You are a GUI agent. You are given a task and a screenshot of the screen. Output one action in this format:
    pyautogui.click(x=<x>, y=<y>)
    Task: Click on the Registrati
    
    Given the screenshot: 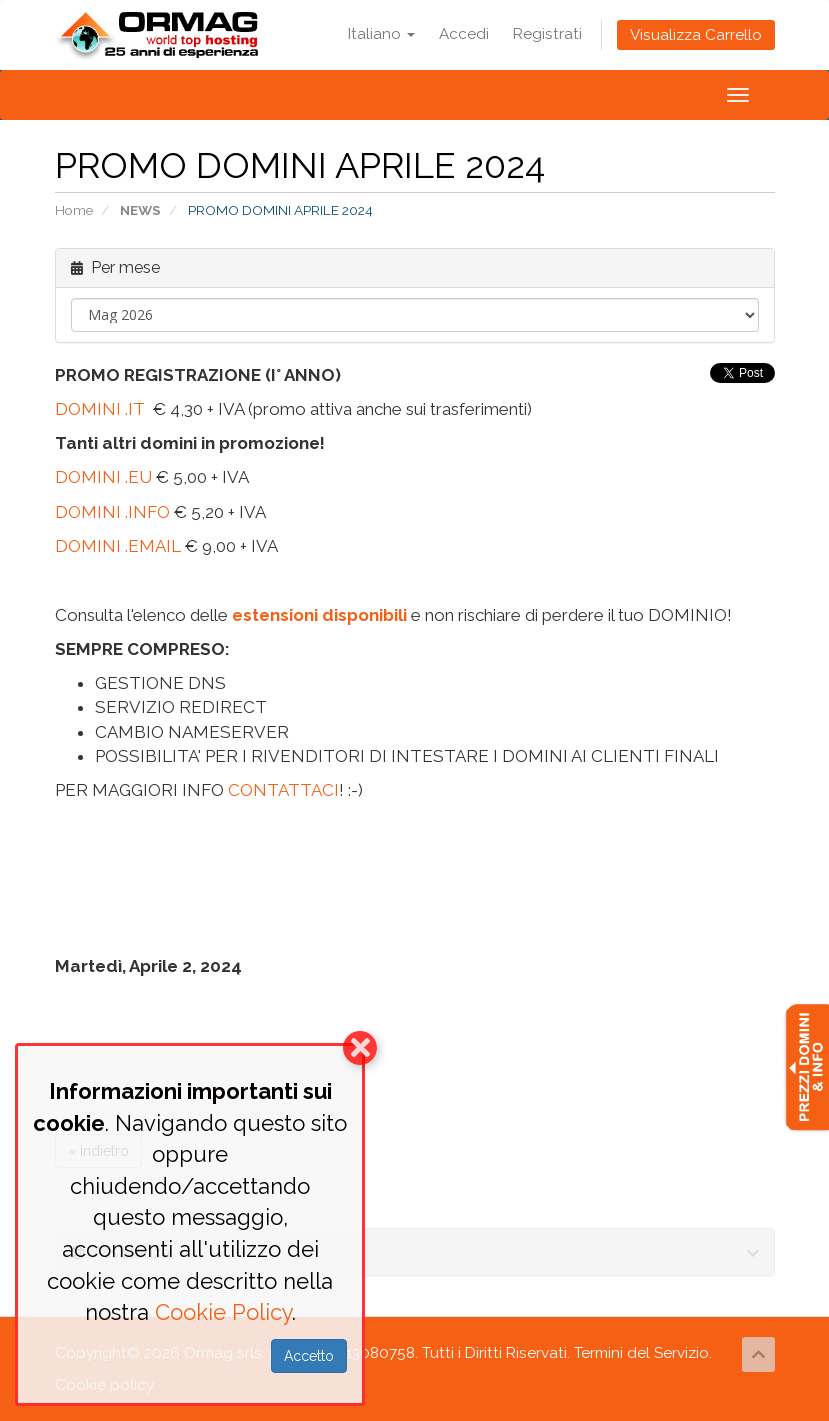 What is the action you would take?
    pyautogui.click(x=547, y=34)
    